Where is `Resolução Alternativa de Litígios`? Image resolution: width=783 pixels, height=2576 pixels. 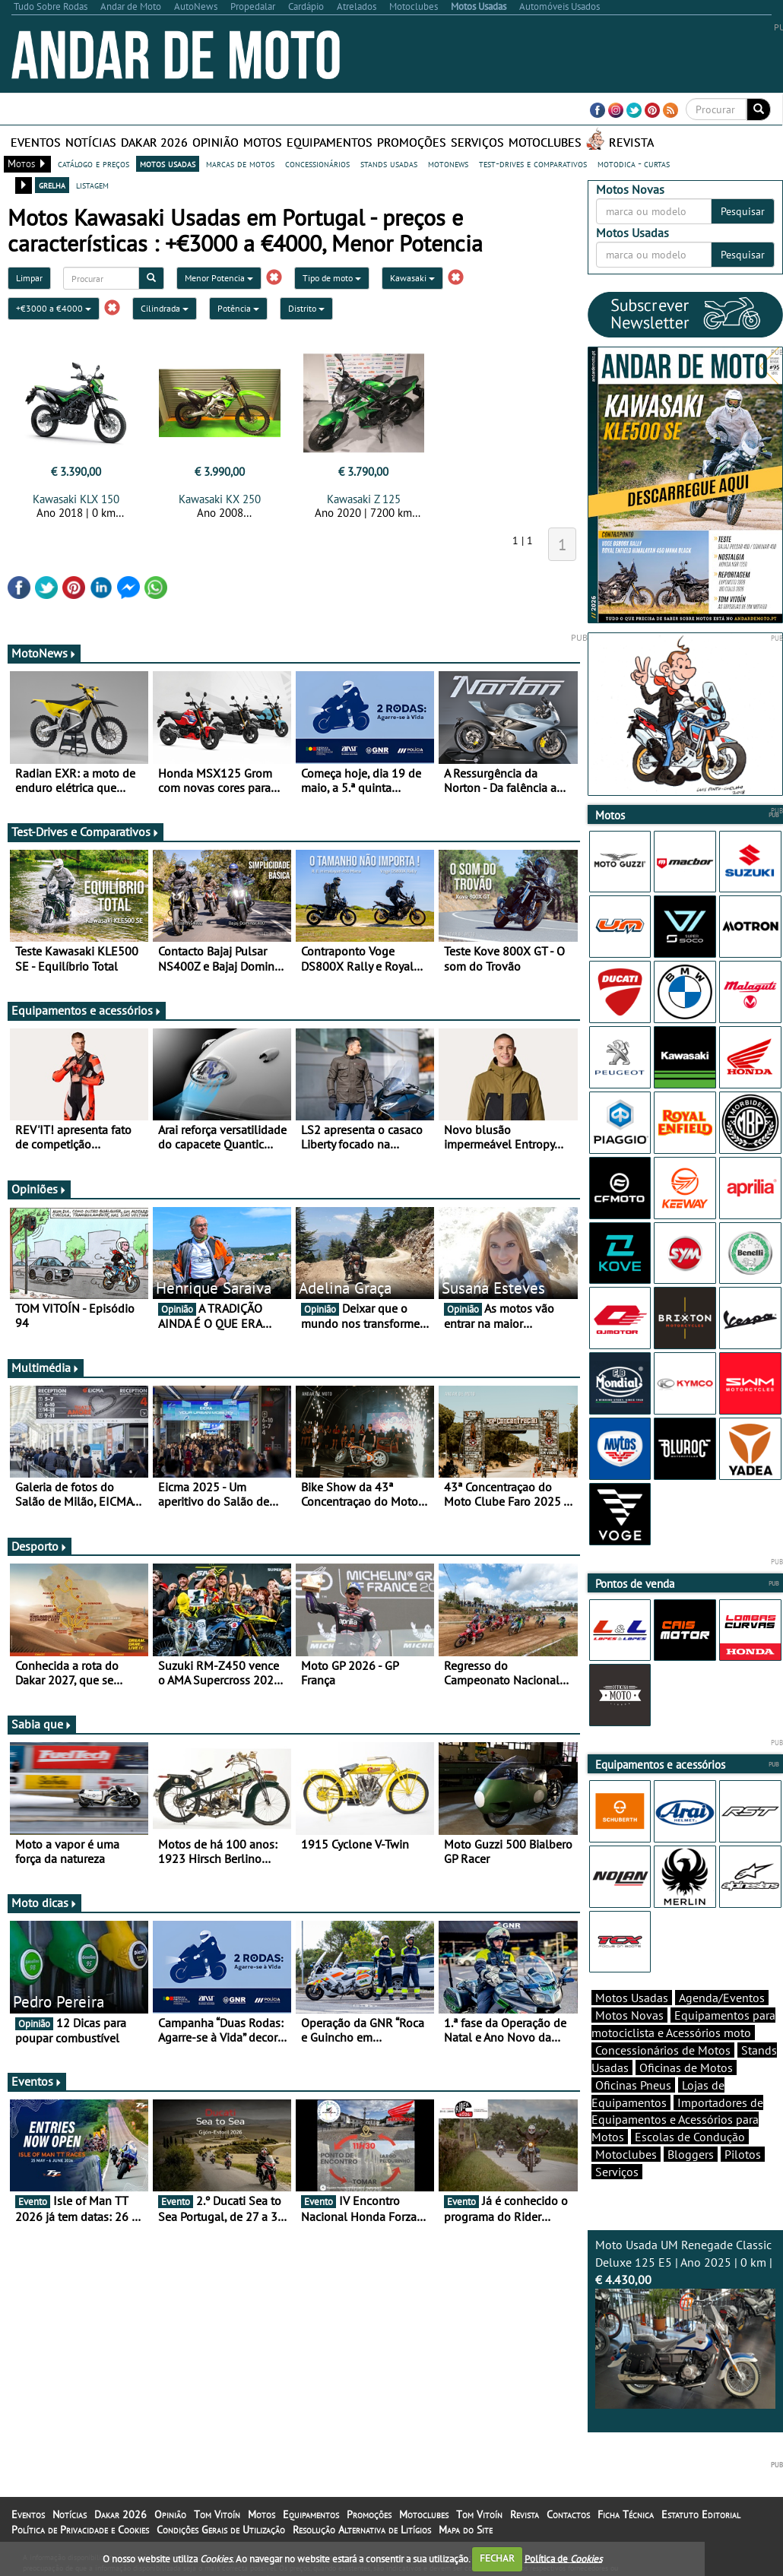 Resolução Alternativa de Litígios is located at coordinates (362, 2529).